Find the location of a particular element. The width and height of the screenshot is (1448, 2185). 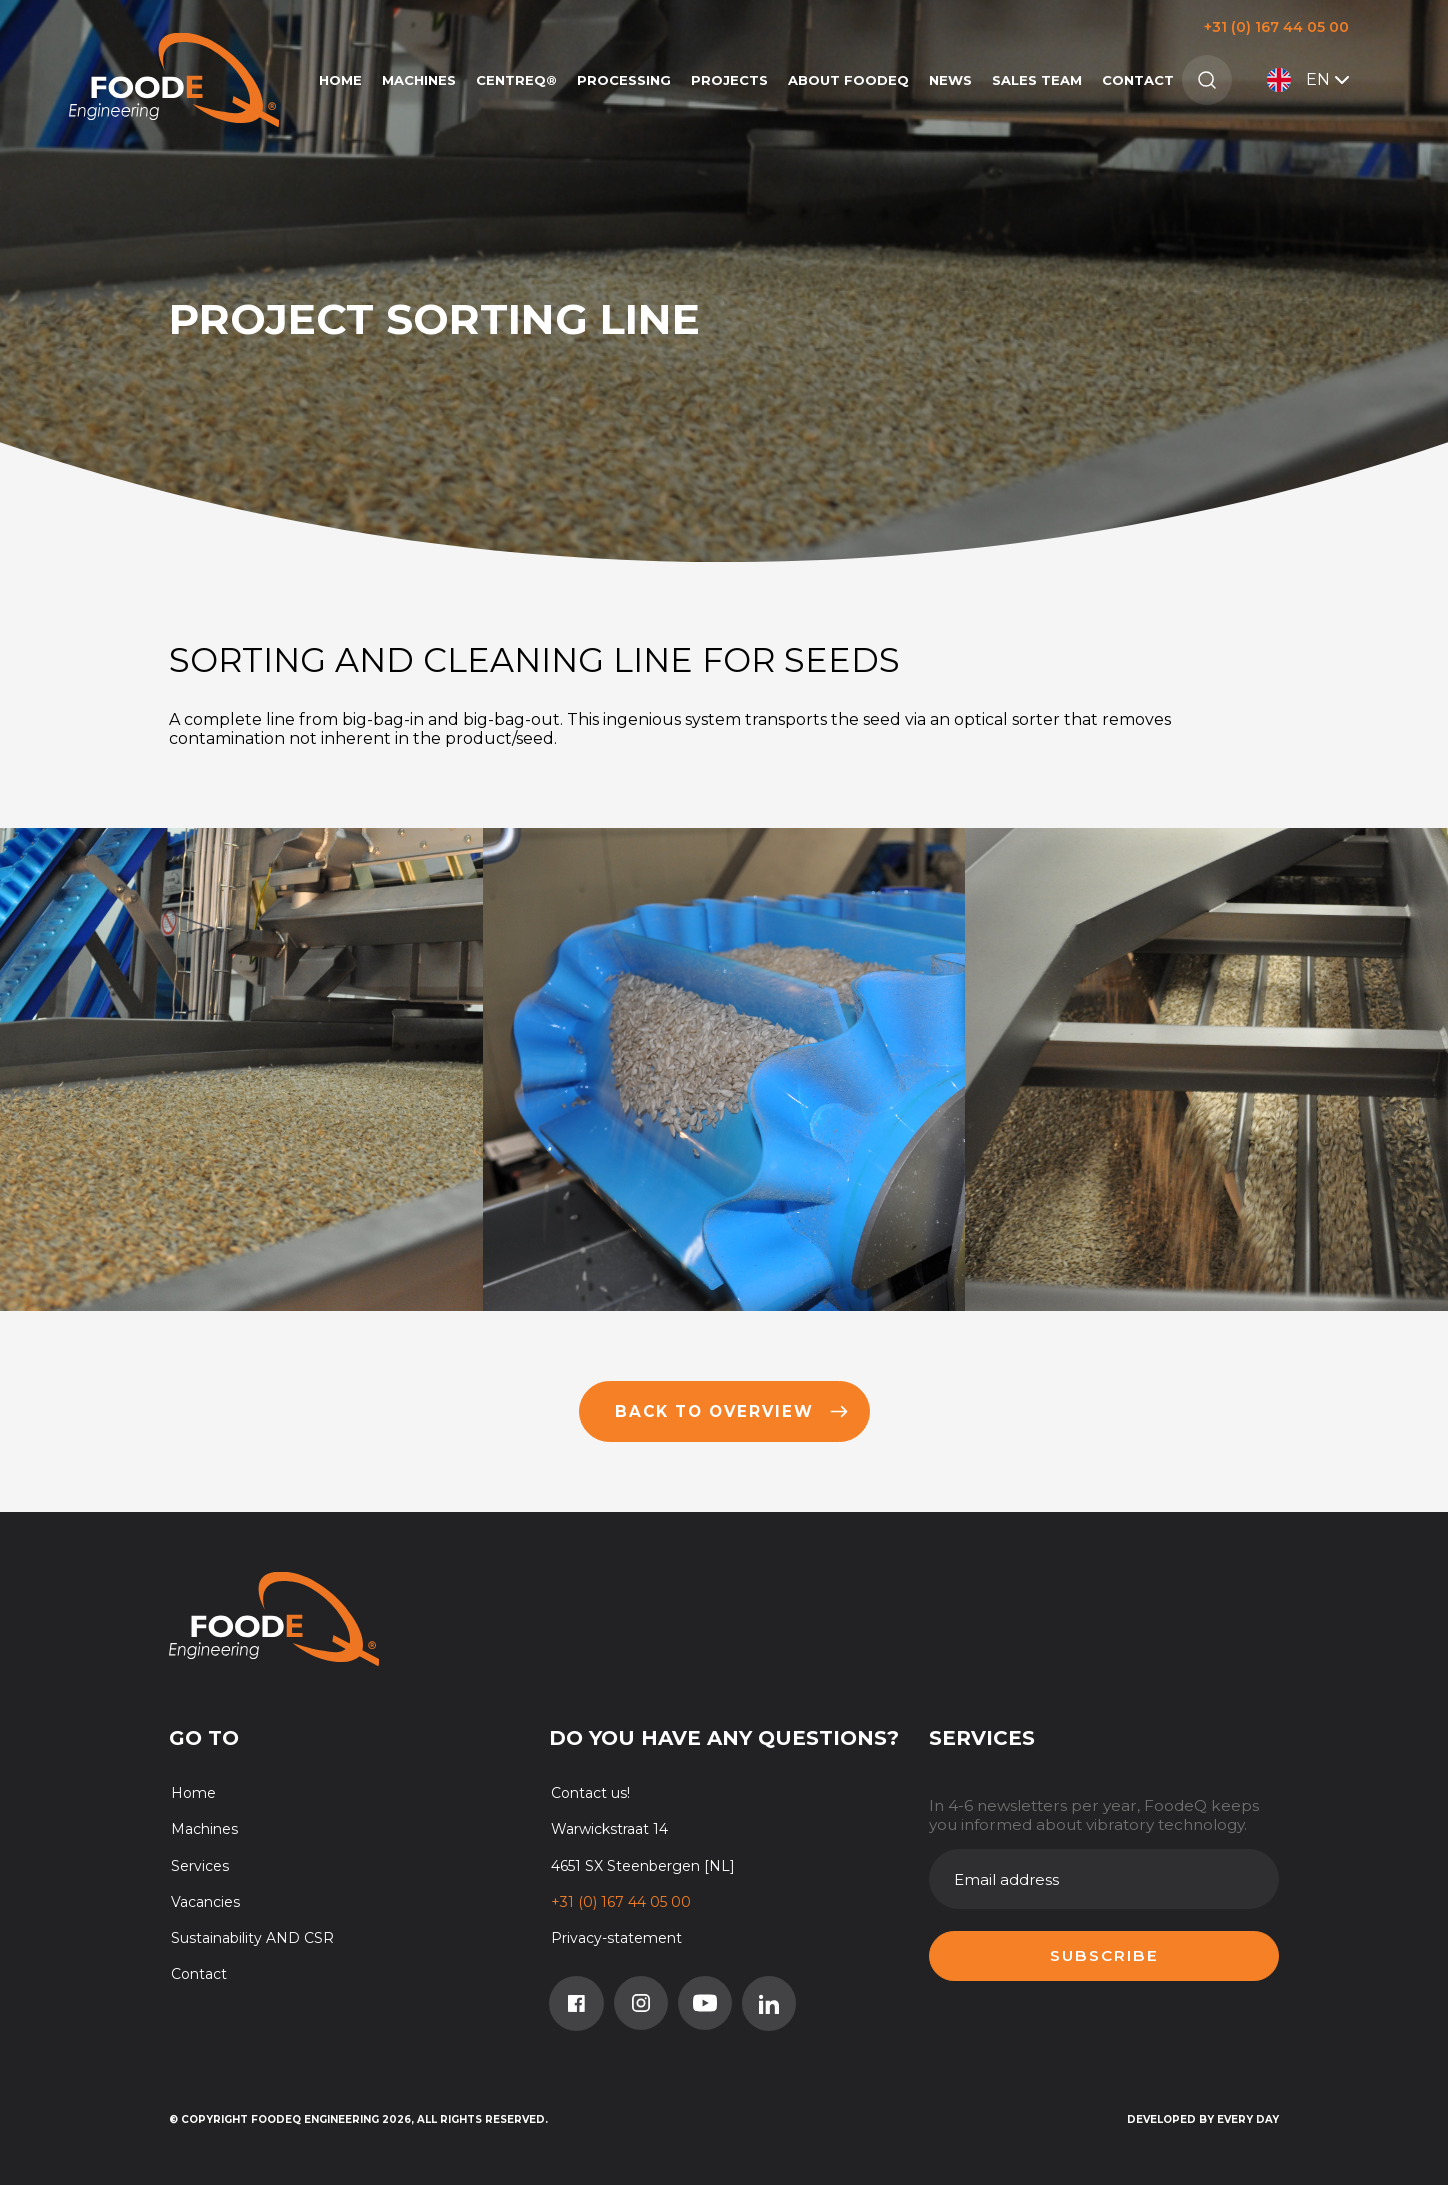

About FoodeQ is located at coordinates (848, 80).